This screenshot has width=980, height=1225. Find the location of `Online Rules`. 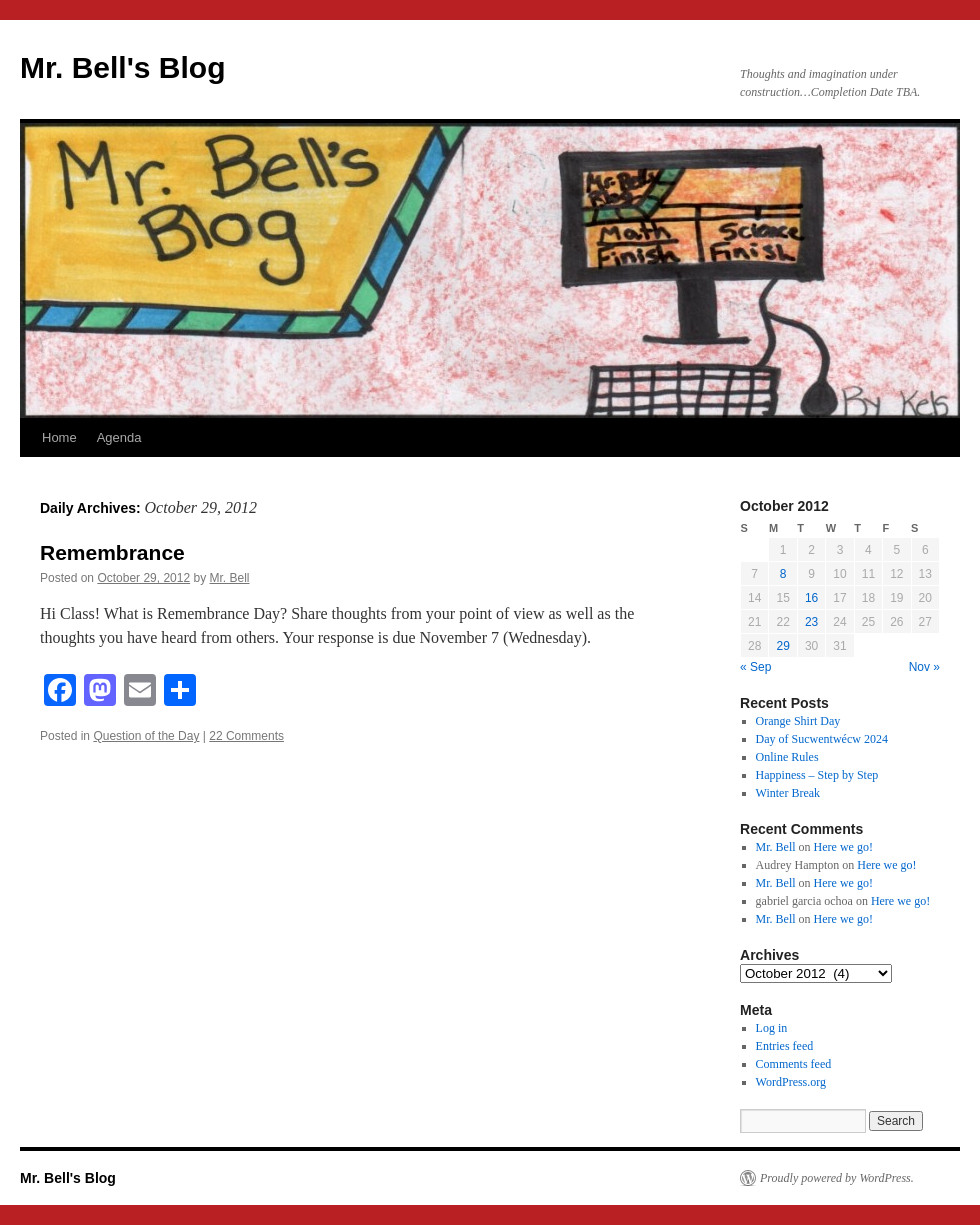

Online Rules is located at coordinates (787, 757).